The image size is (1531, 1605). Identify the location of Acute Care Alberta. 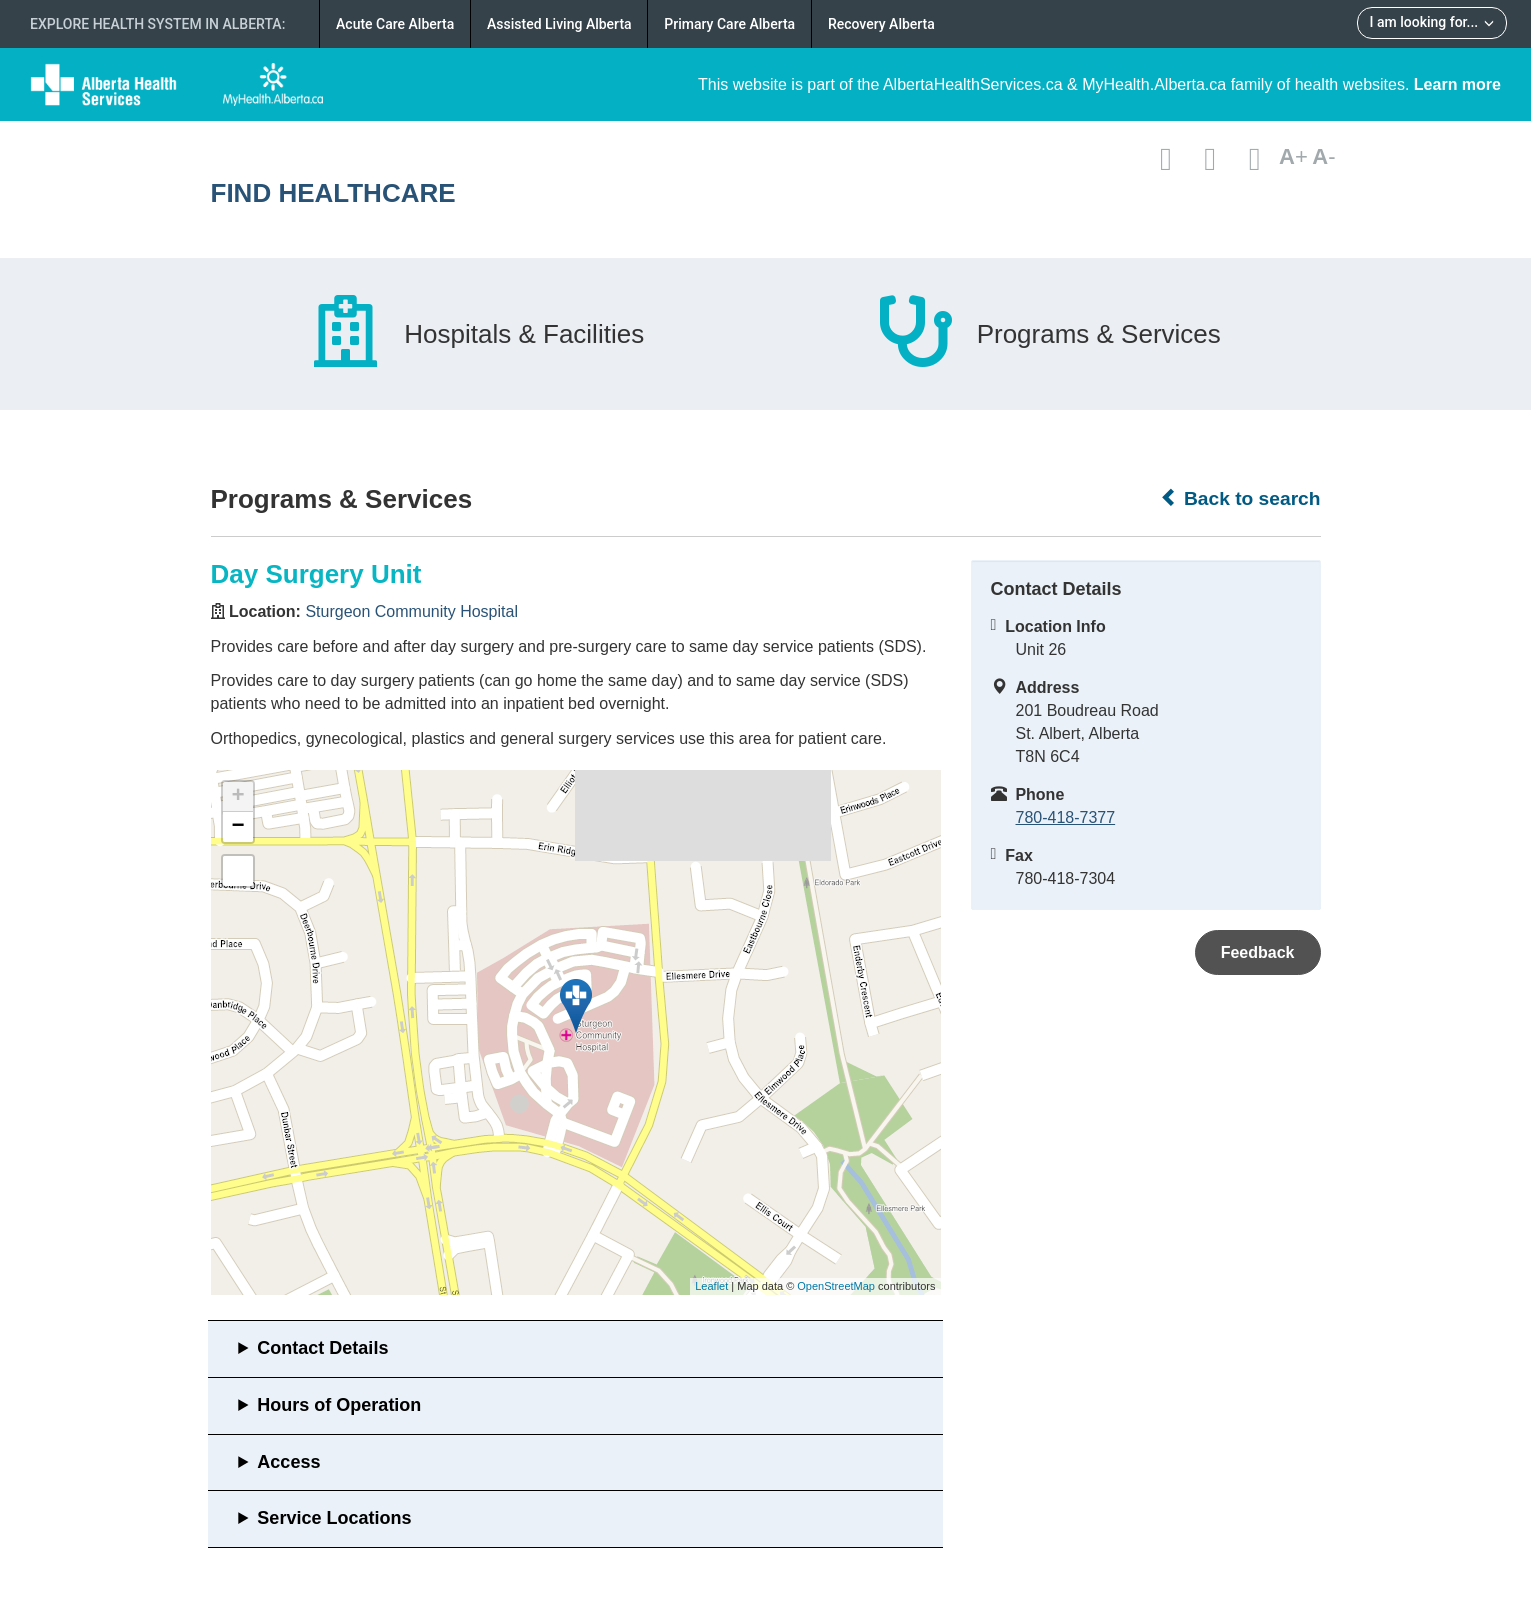
(395, 24).